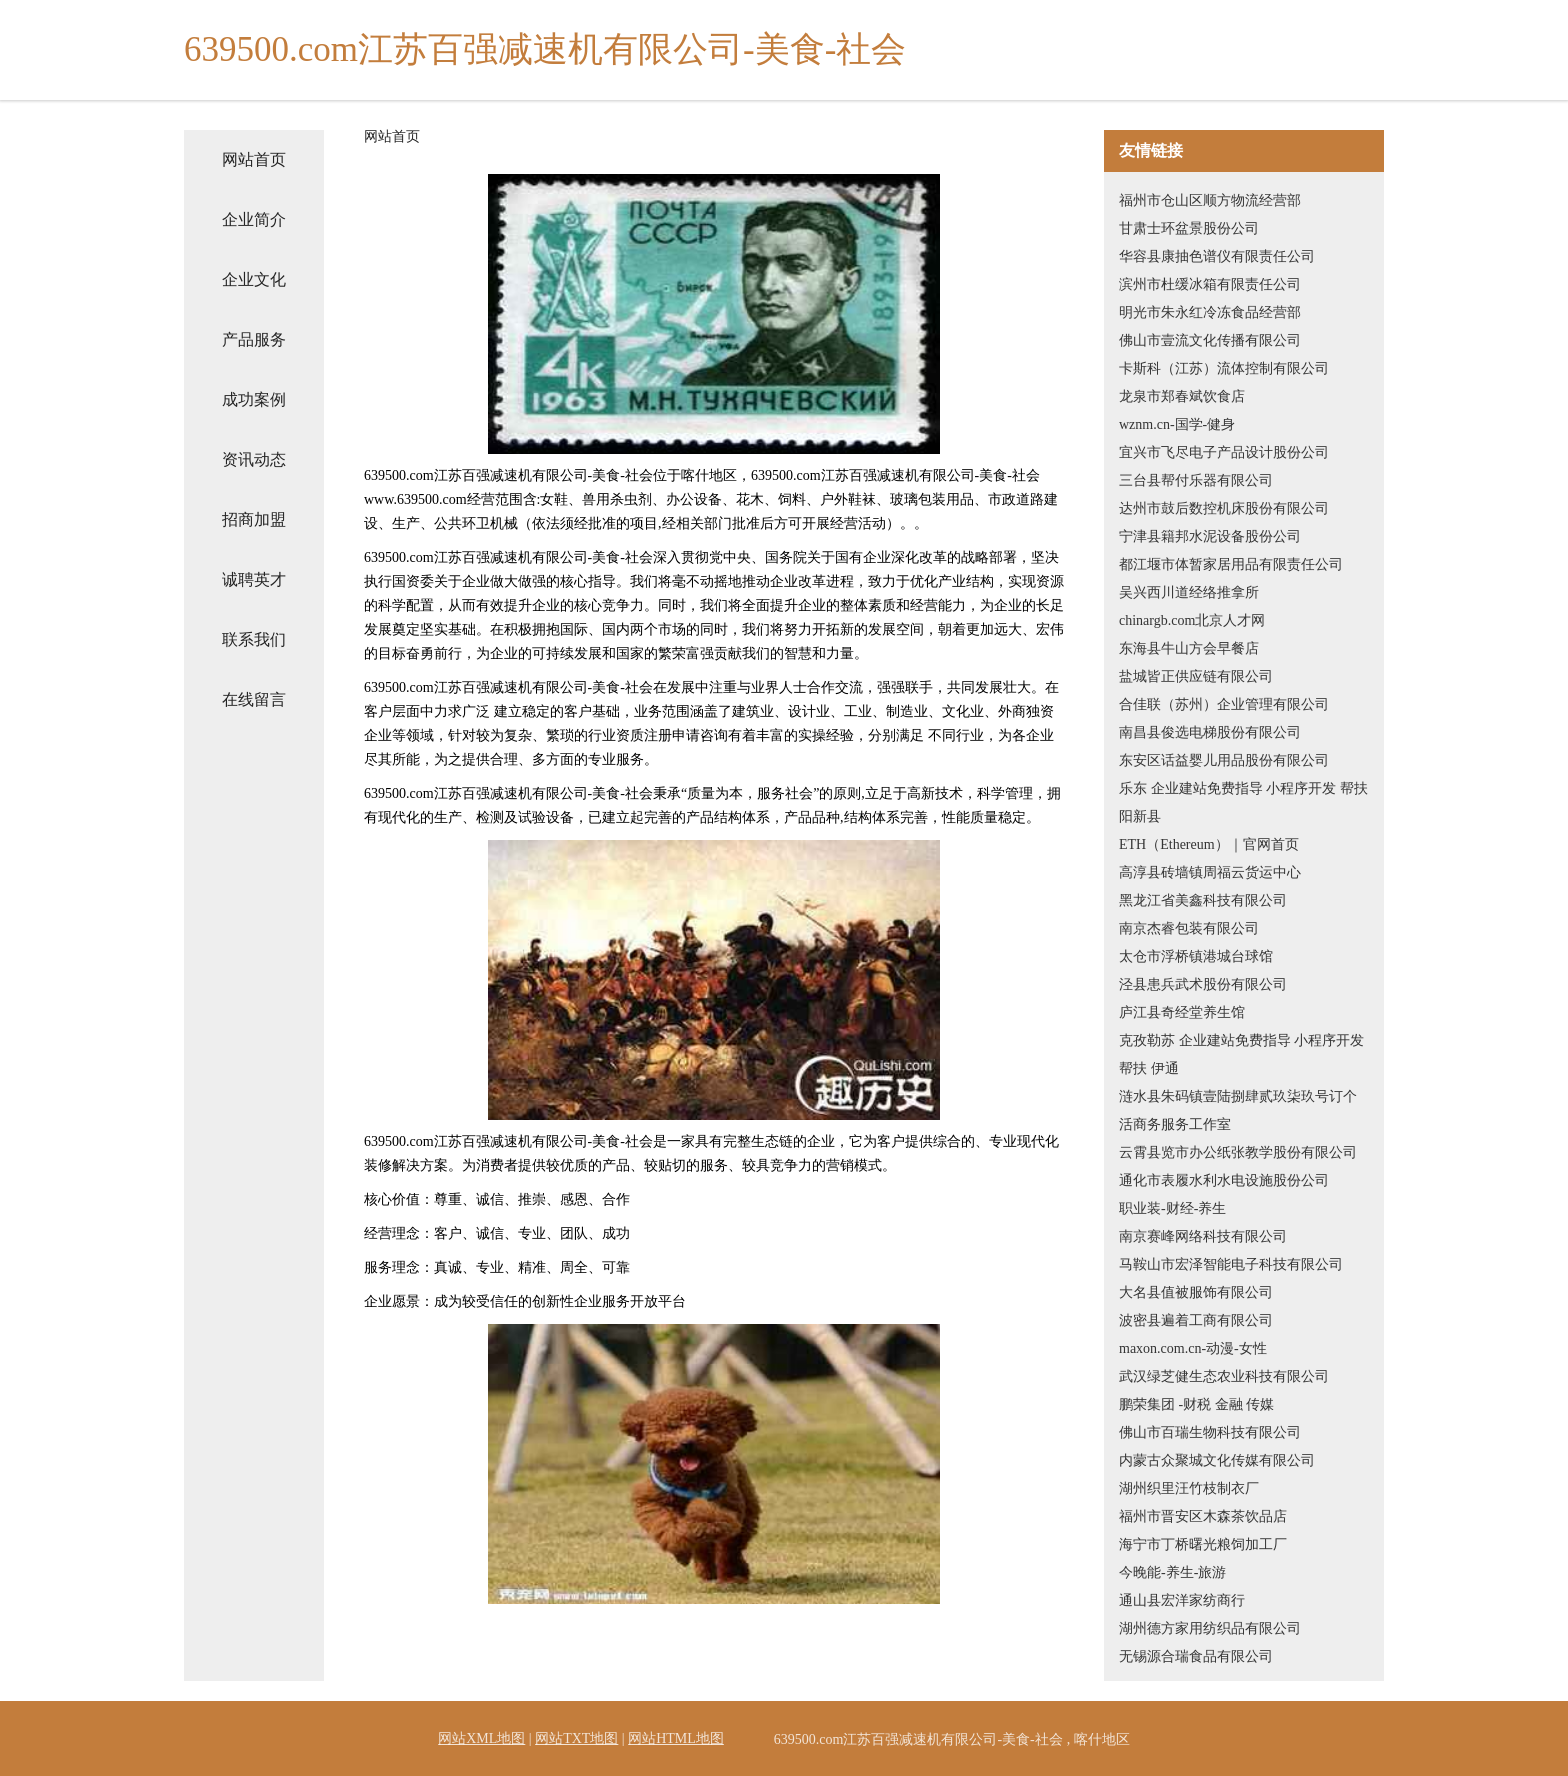 Image resolution: width=1568 pixels, height=1776 pixels. I want to click on 东海县牛山方会早餐店, so click(1189, 648).